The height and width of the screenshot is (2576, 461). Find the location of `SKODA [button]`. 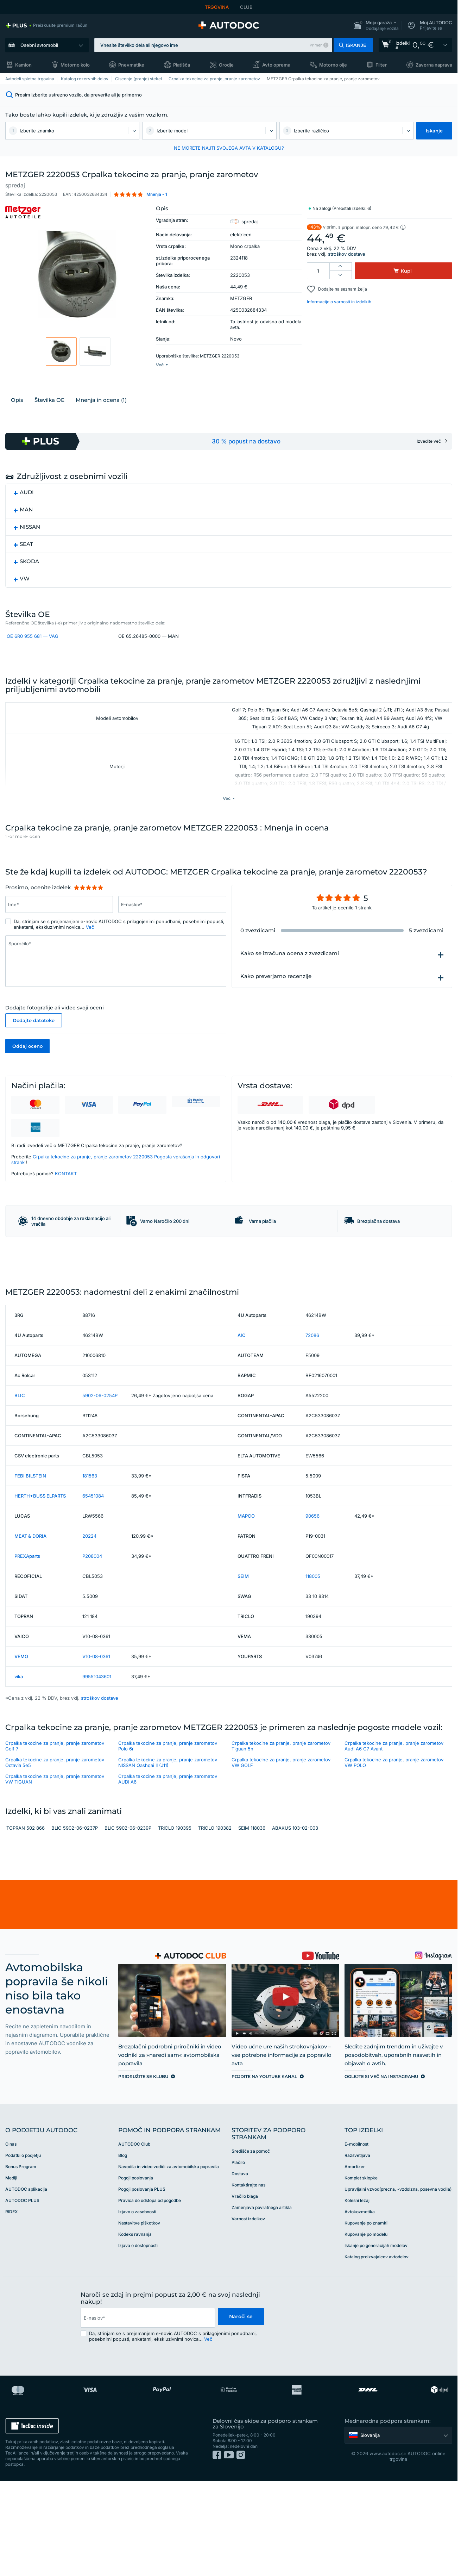

SKODA [button] is located at coordinates (29, 578).